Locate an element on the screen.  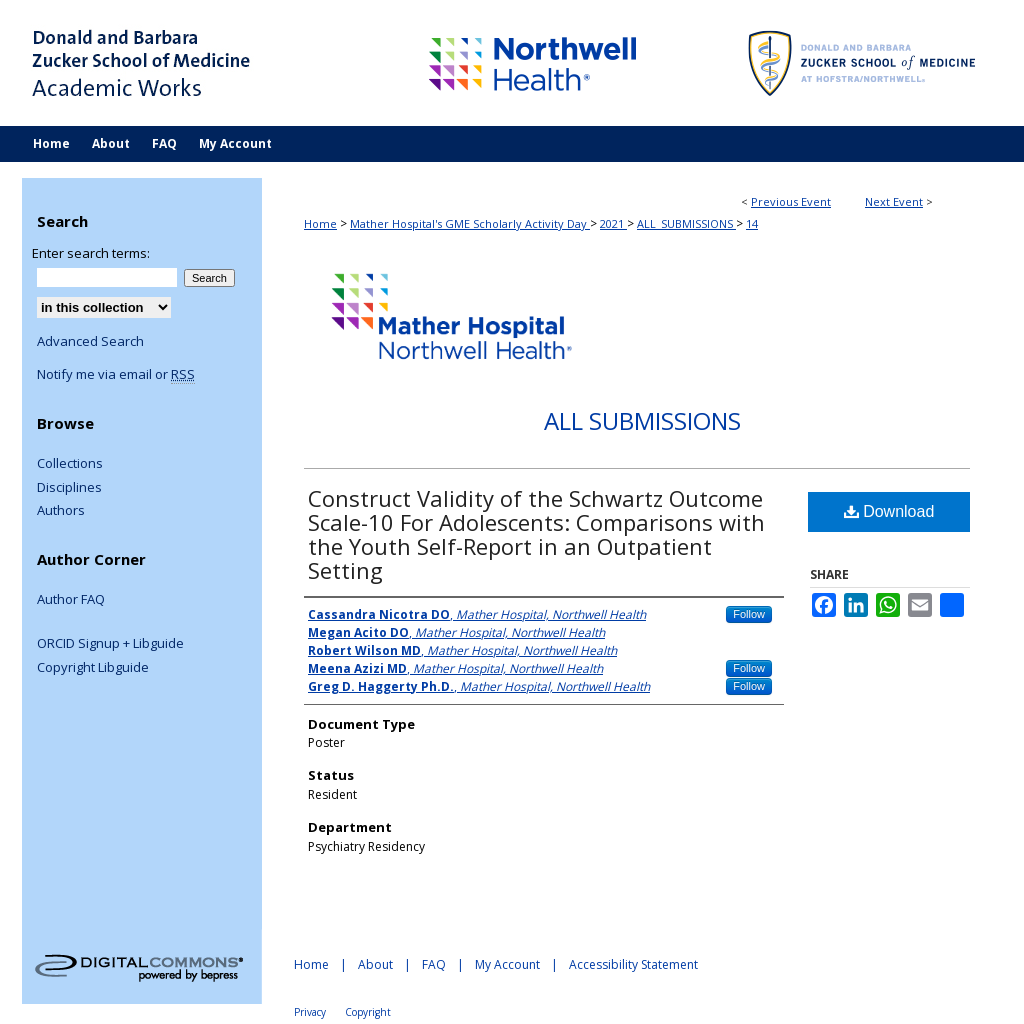
Privacy is located at coordinates (310, 1012).